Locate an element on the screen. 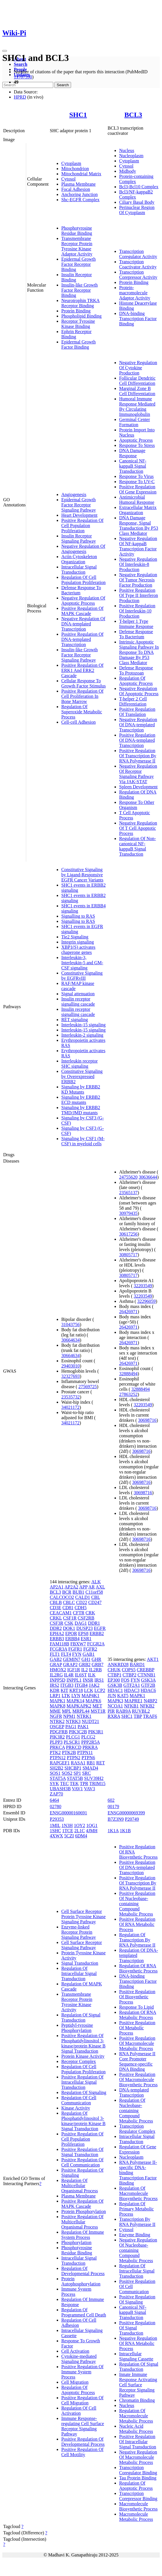  MAPK14 is located at coordinates (75, 1700).